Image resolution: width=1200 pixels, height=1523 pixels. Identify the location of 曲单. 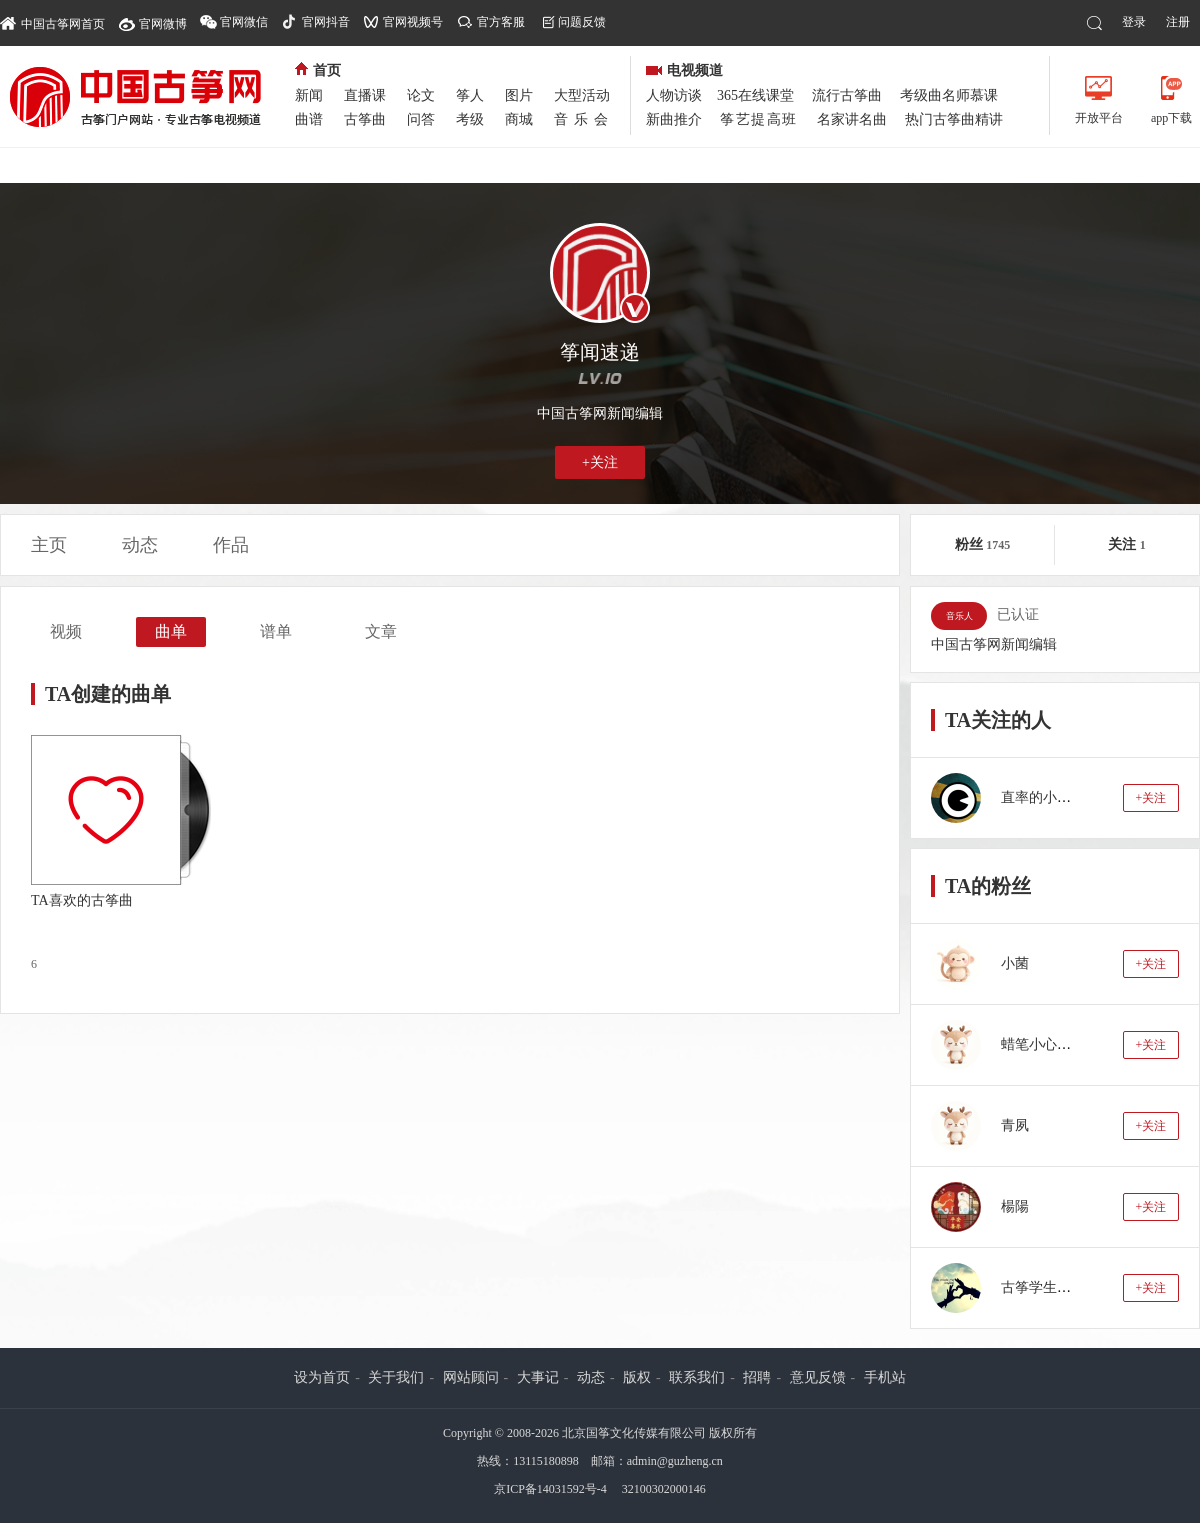
(171, 631).